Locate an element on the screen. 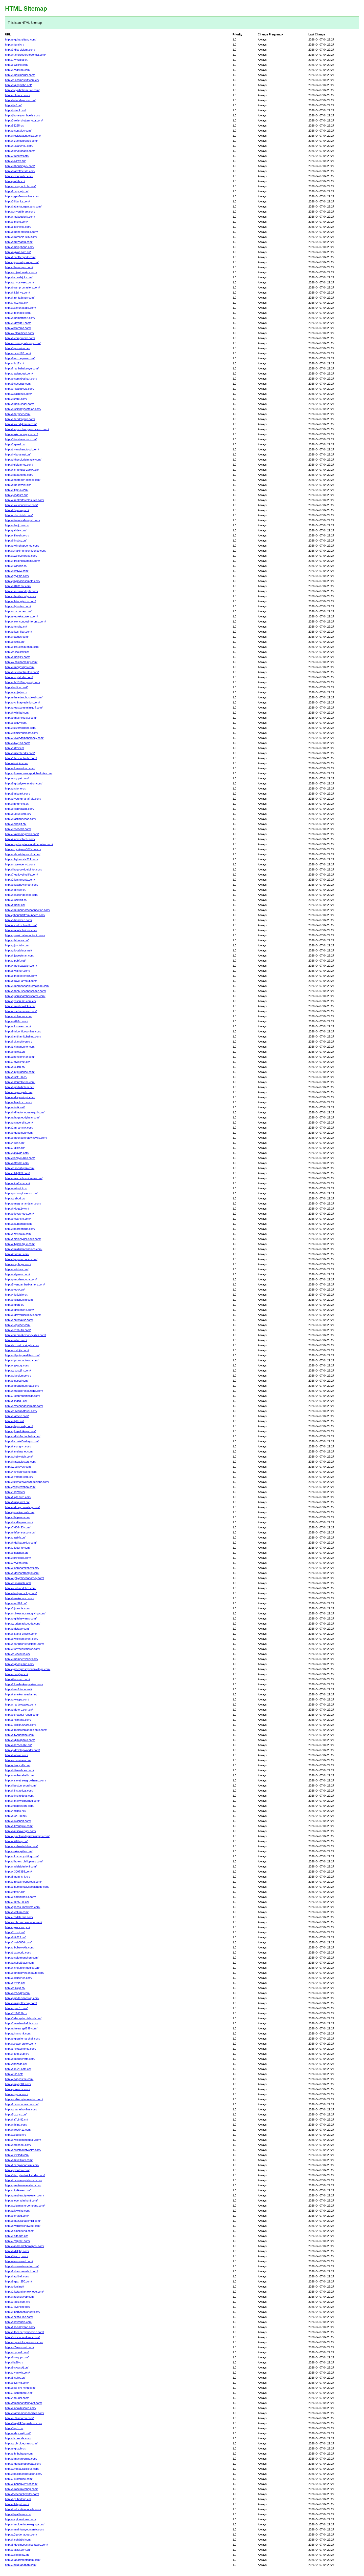 This screenshot has width=364, height=2576. http://6.fk629.cn/ is located at coordinates (15, 1937).